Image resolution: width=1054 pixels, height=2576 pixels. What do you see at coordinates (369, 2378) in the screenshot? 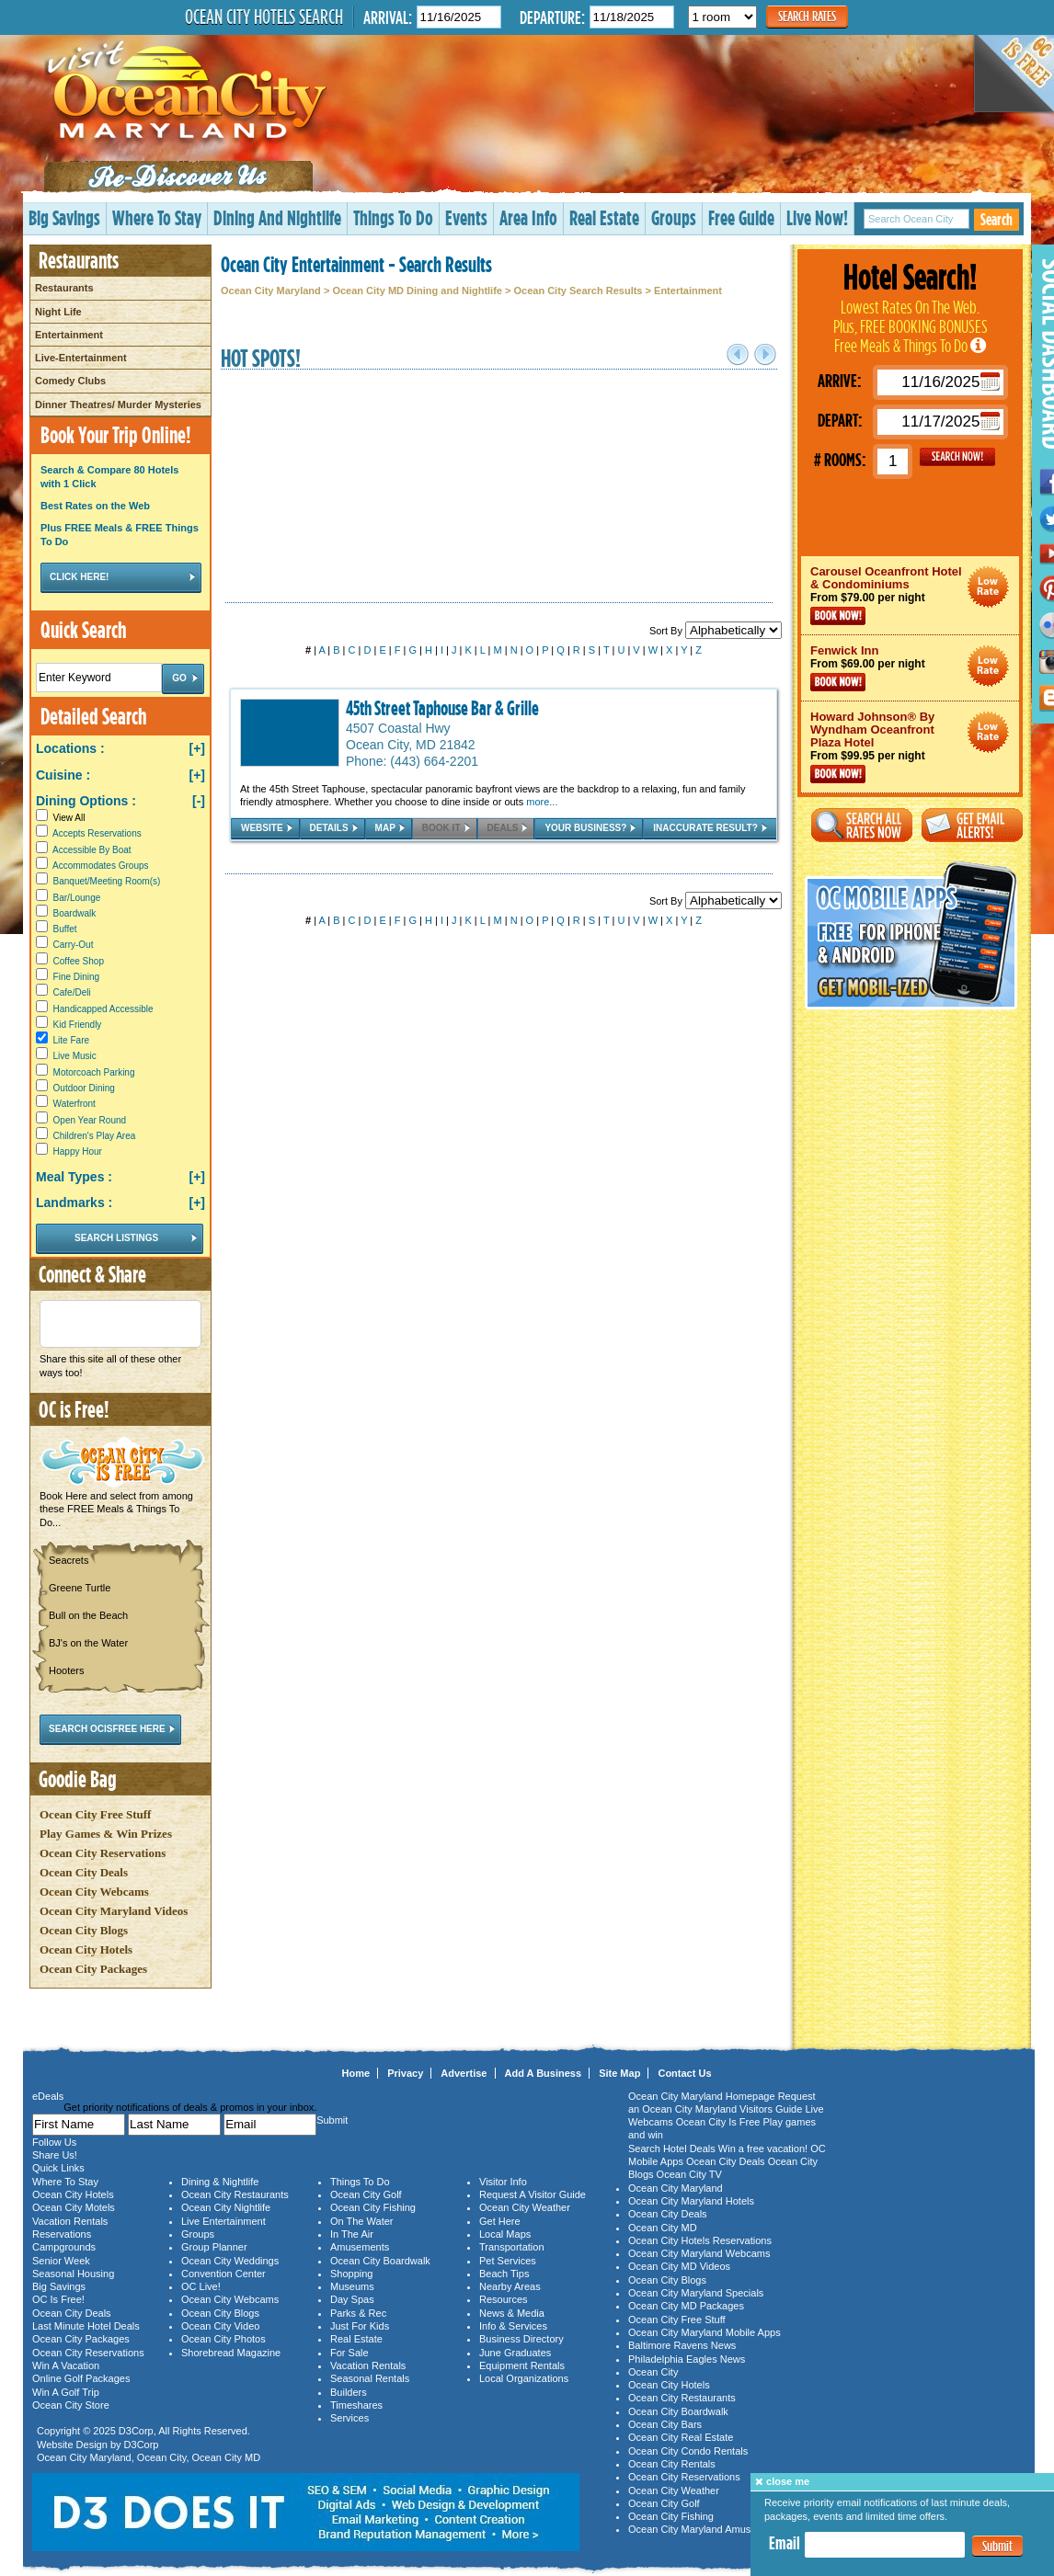
I see `Seasonal Rentals` at bounding box center [369, 2378].